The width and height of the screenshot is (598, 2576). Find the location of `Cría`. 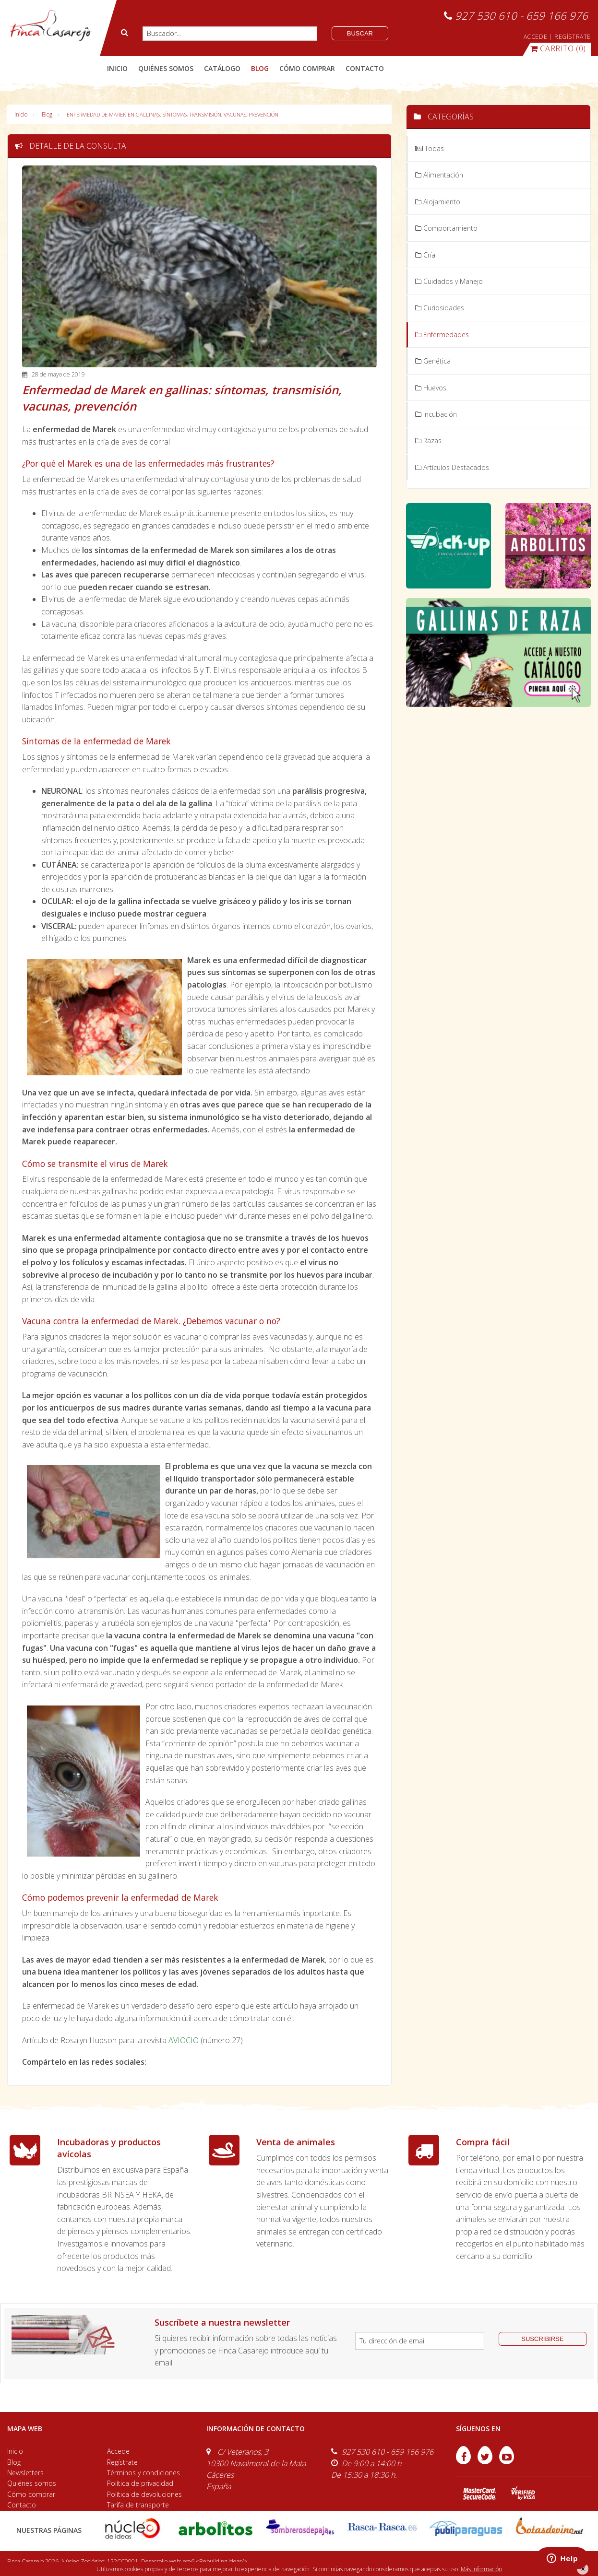

Cría is located at coordinates (425, 254).